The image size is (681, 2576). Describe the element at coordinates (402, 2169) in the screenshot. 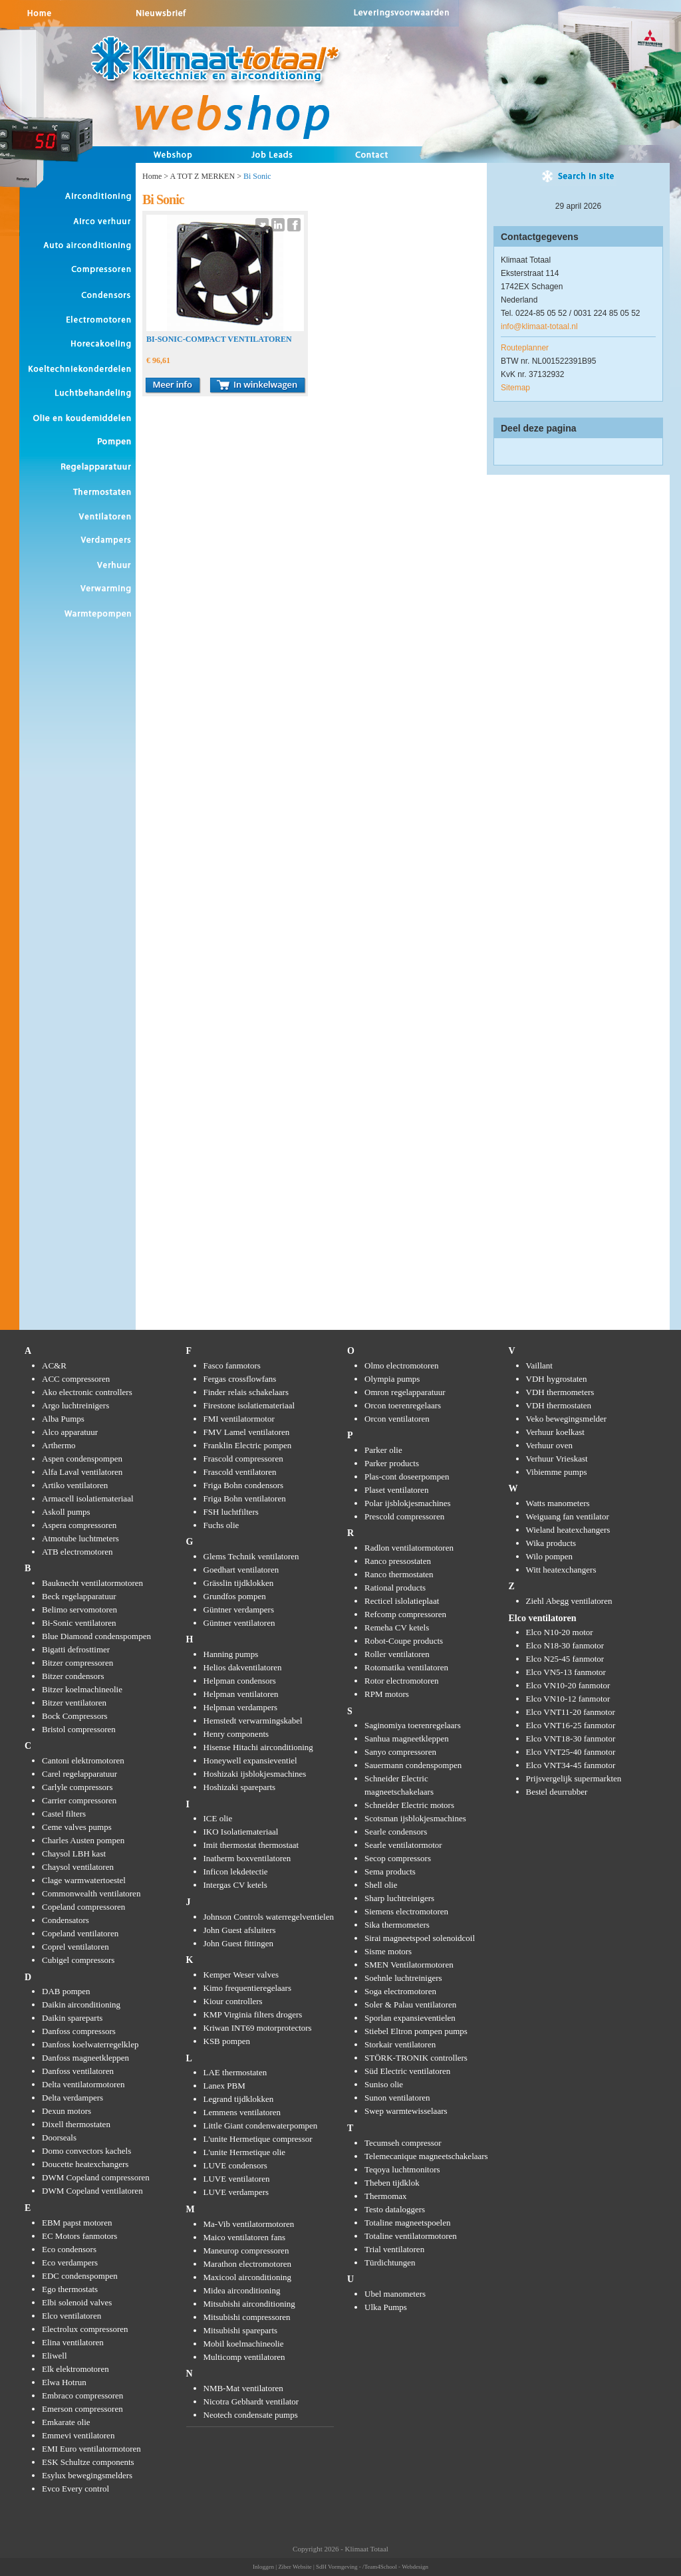

I see `Teqoya luchtmonitors` at that location.